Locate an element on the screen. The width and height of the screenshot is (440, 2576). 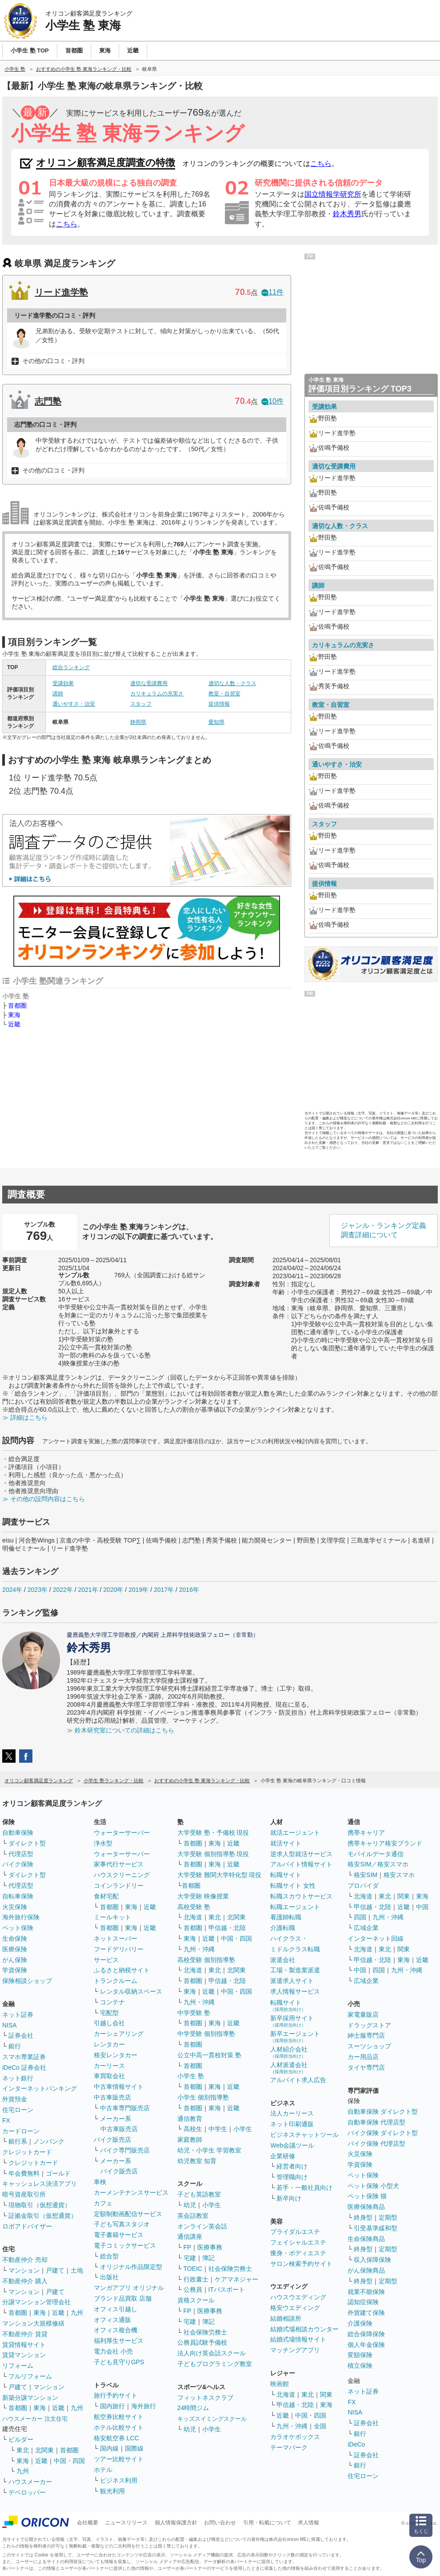
モバイルデータ通信 is located at coordinates (376, 1853).